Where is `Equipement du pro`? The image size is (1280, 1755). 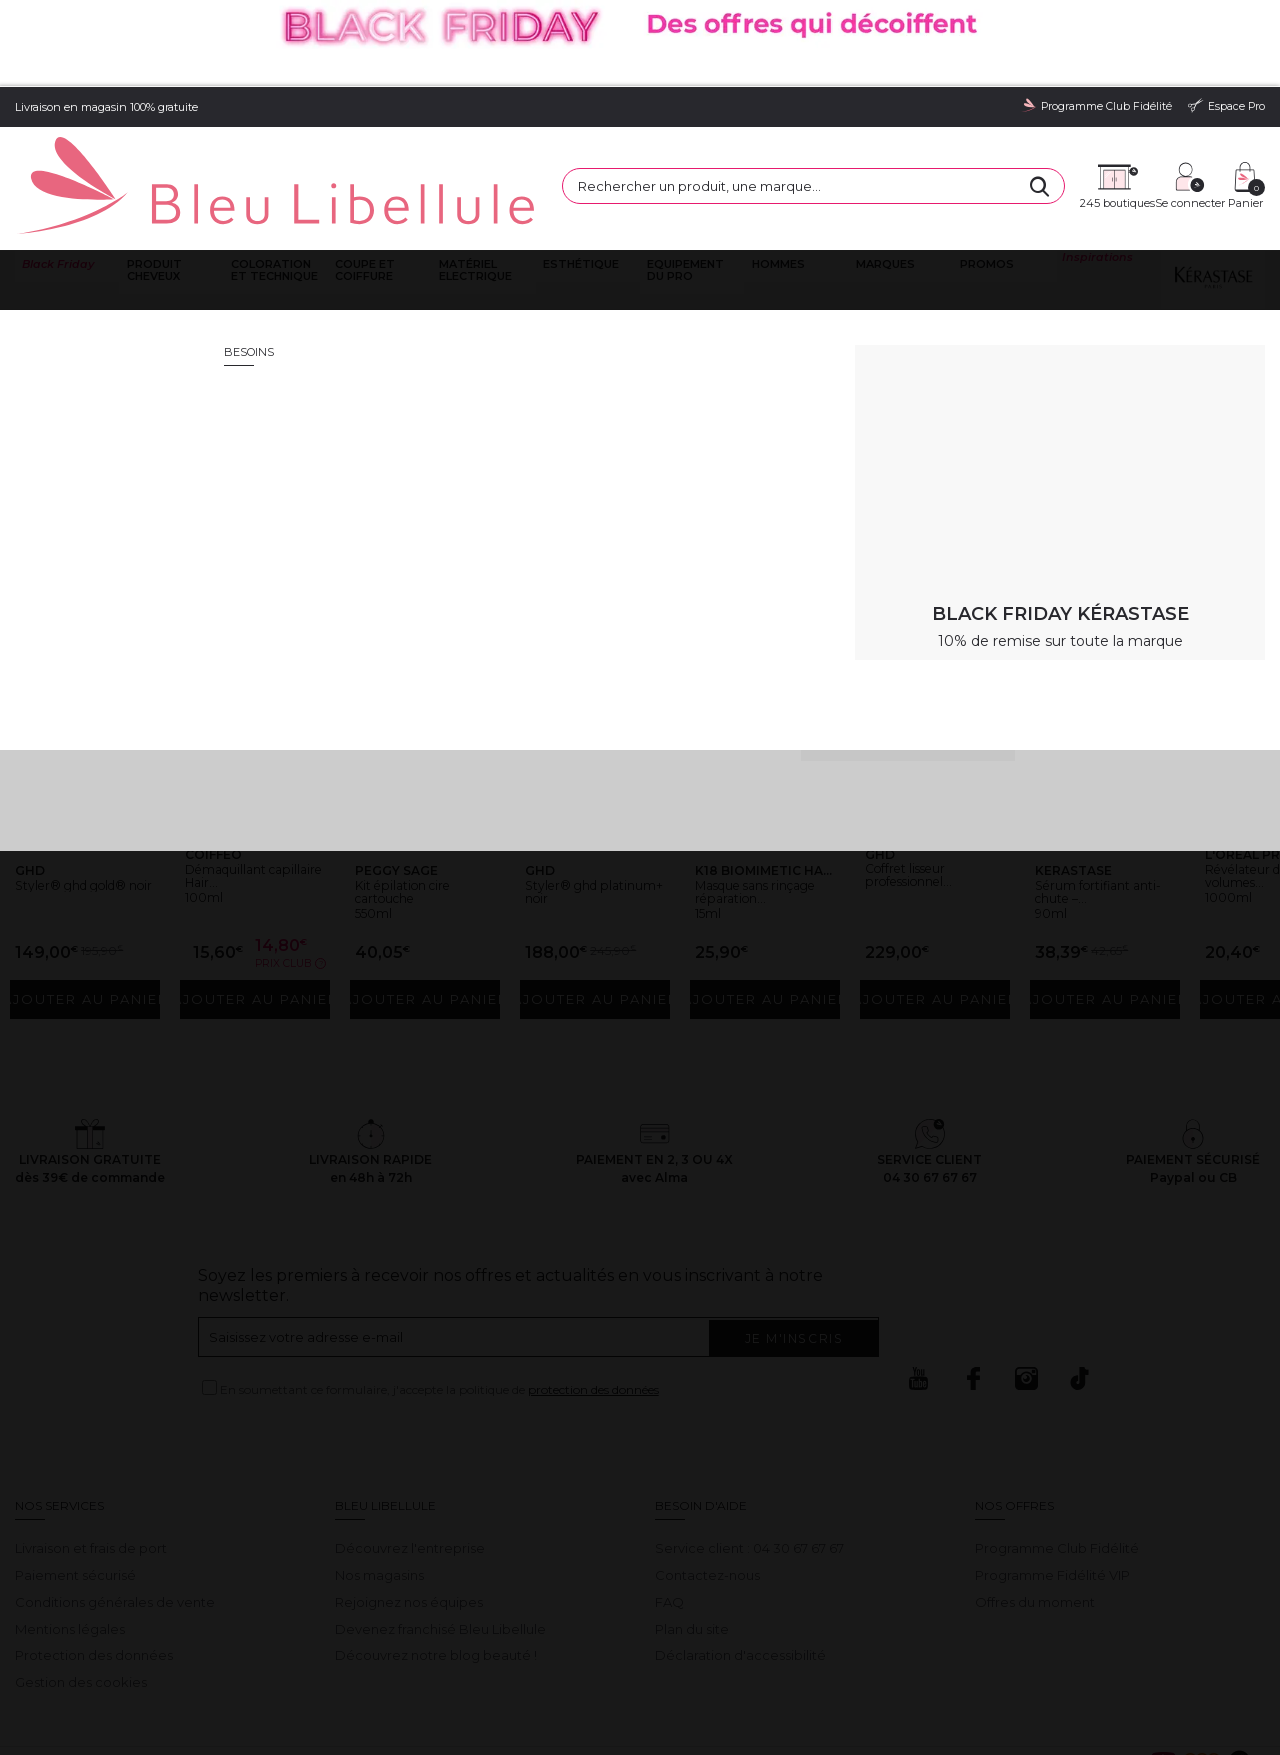
Equipement du pro is located at coordinates (683, 183).